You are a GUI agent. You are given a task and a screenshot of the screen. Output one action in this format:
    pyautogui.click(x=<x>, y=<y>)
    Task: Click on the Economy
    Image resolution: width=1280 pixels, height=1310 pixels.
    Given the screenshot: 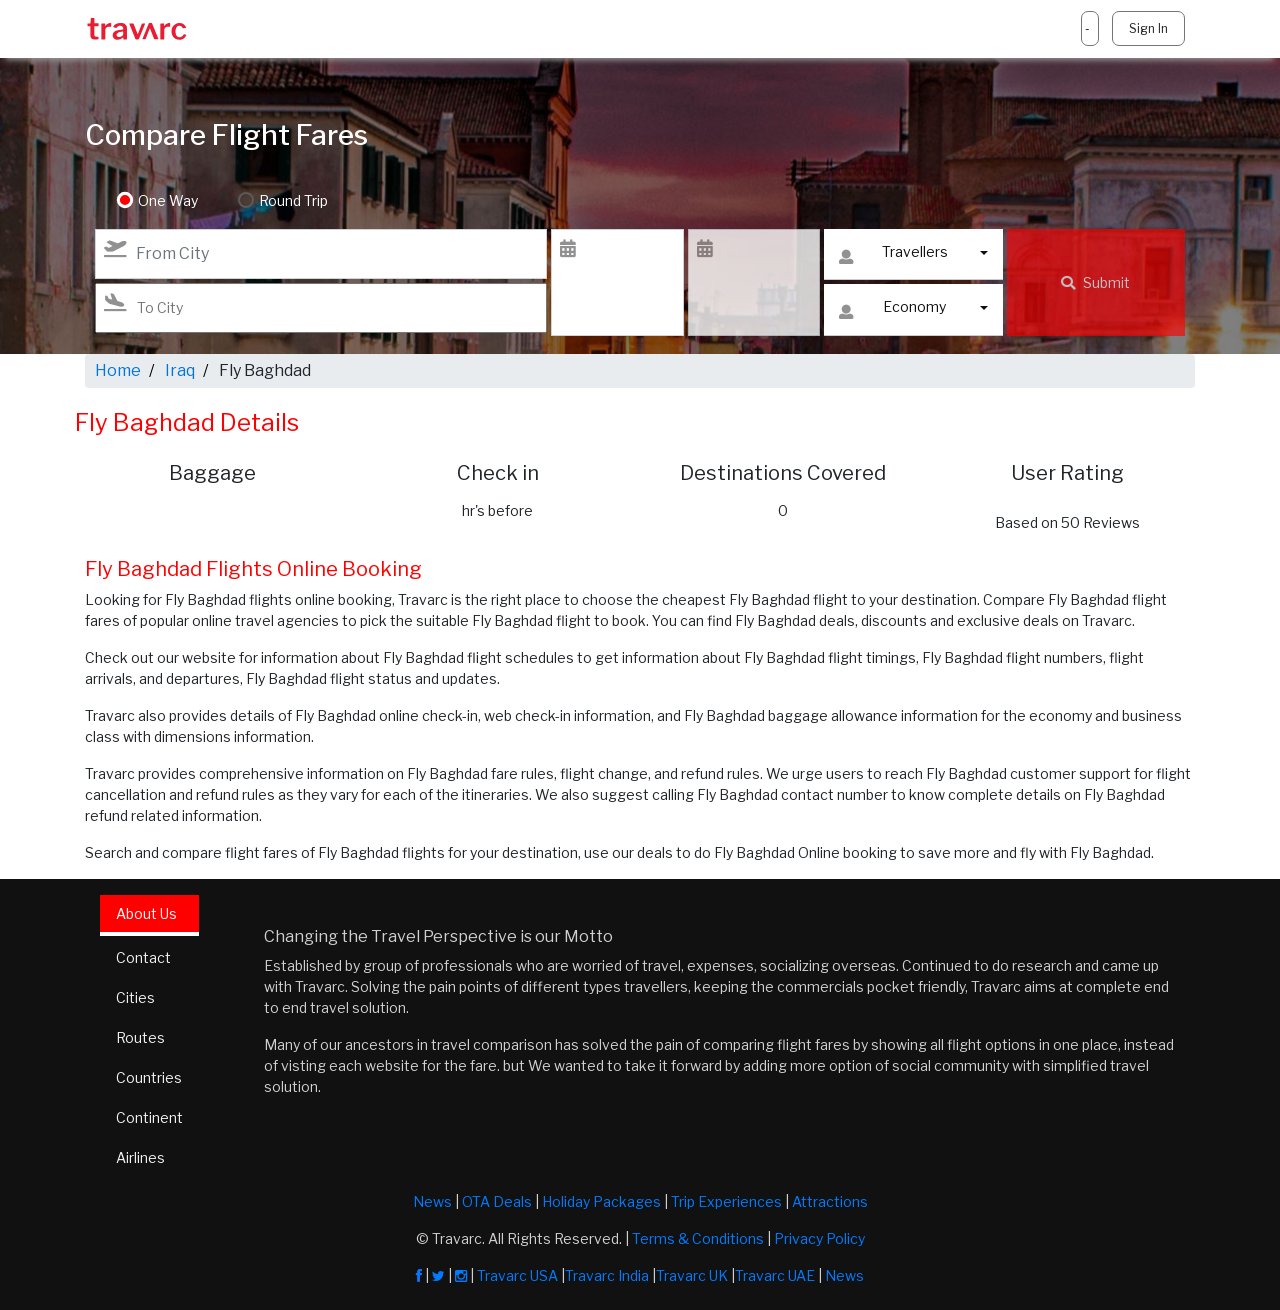 What is the action you would take?
    pyautogui.click(x=892, y=311)
    